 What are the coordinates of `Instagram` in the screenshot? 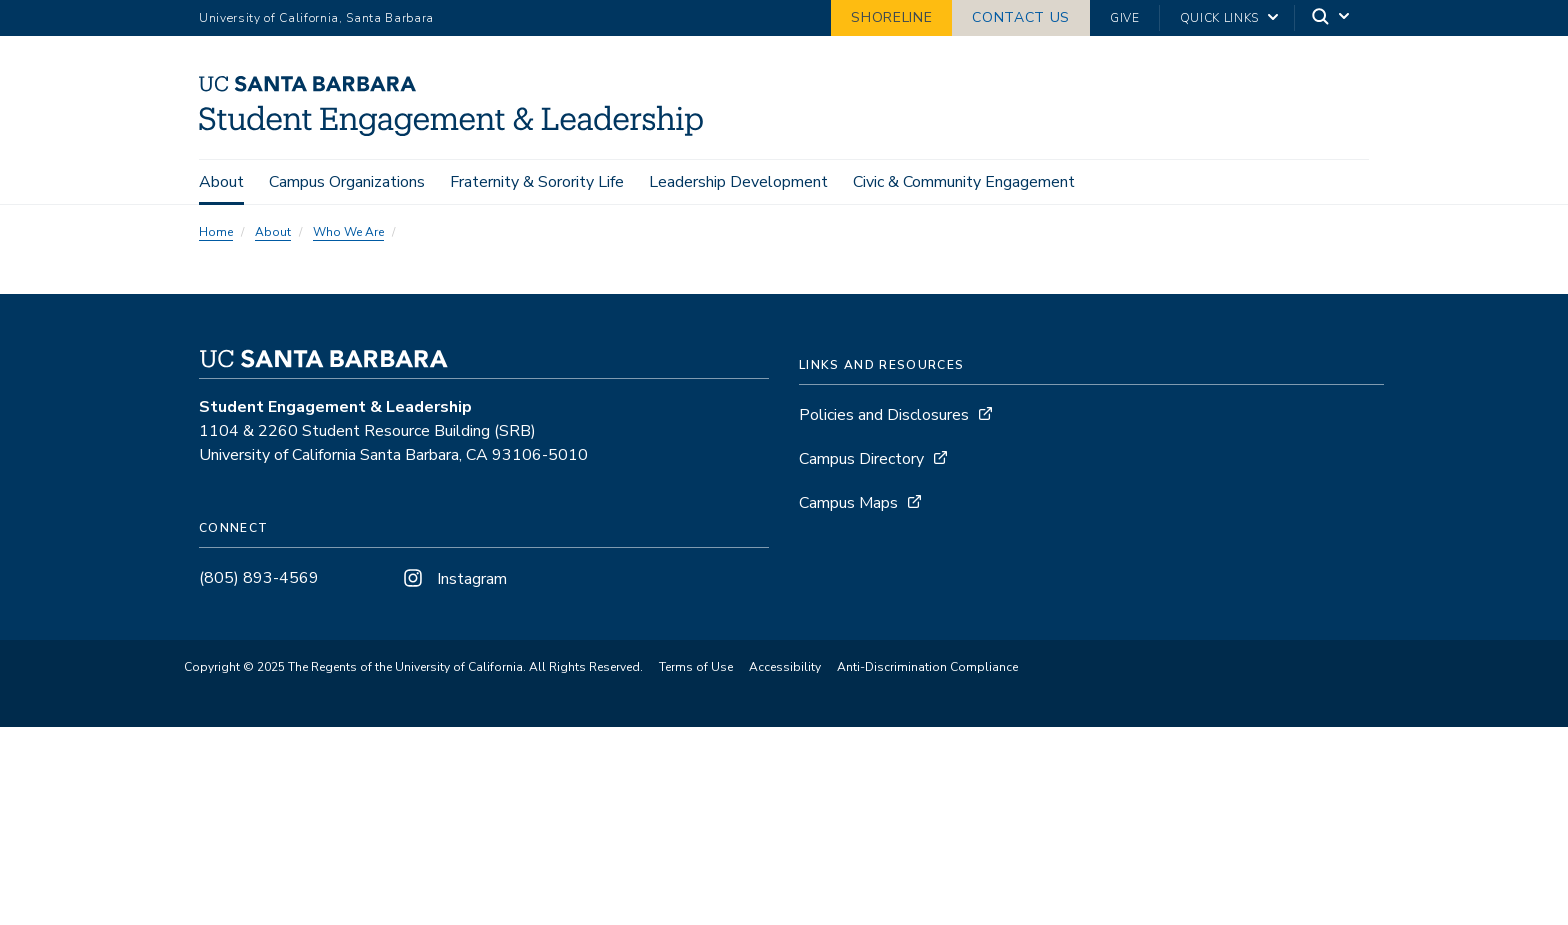 It's located at (453, 579).